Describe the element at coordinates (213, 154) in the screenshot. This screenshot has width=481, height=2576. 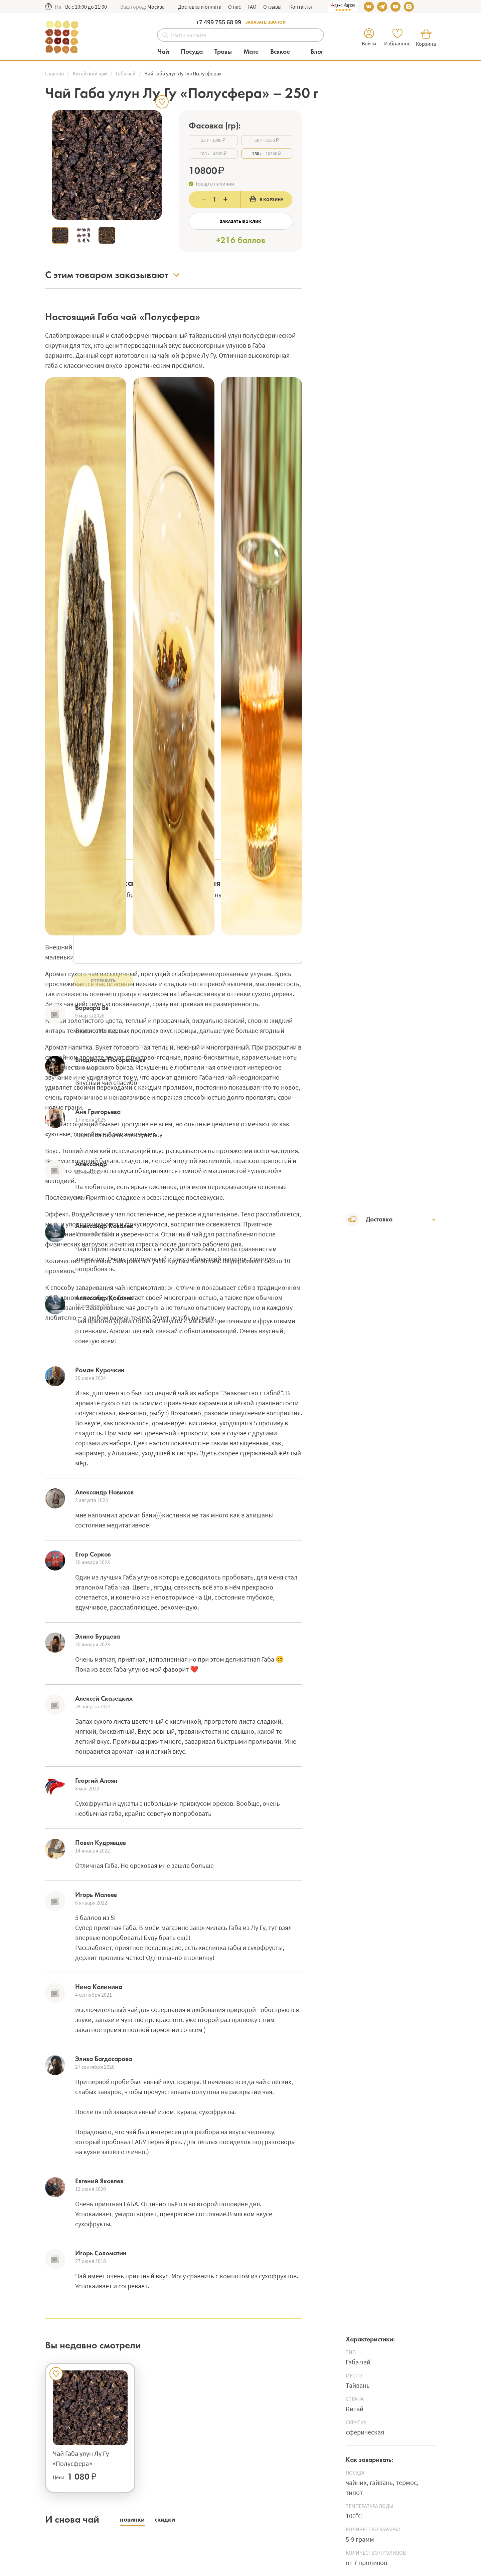
I see `- 4320 ₽` at that location.